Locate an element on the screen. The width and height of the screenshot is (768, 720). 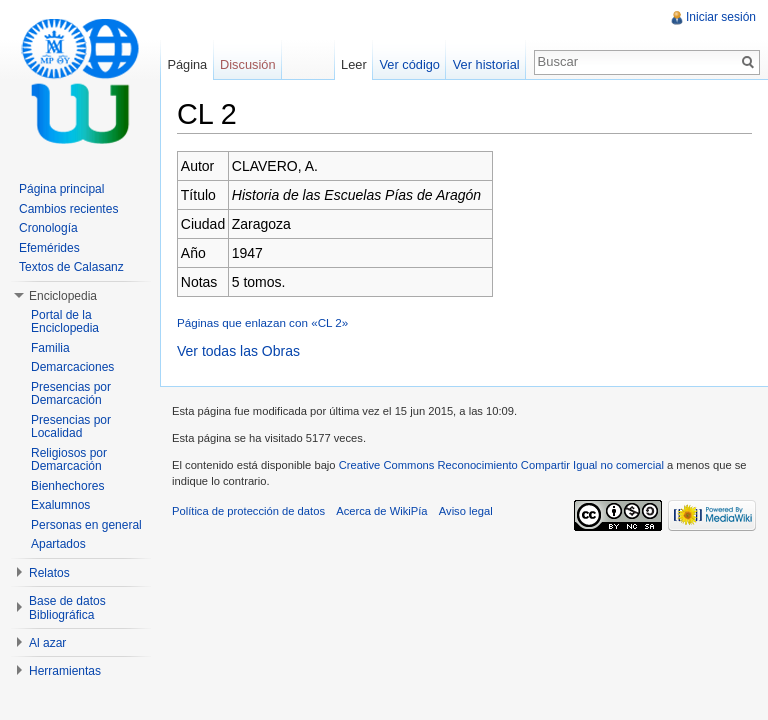
Familia is located at coordinates (50, 348).